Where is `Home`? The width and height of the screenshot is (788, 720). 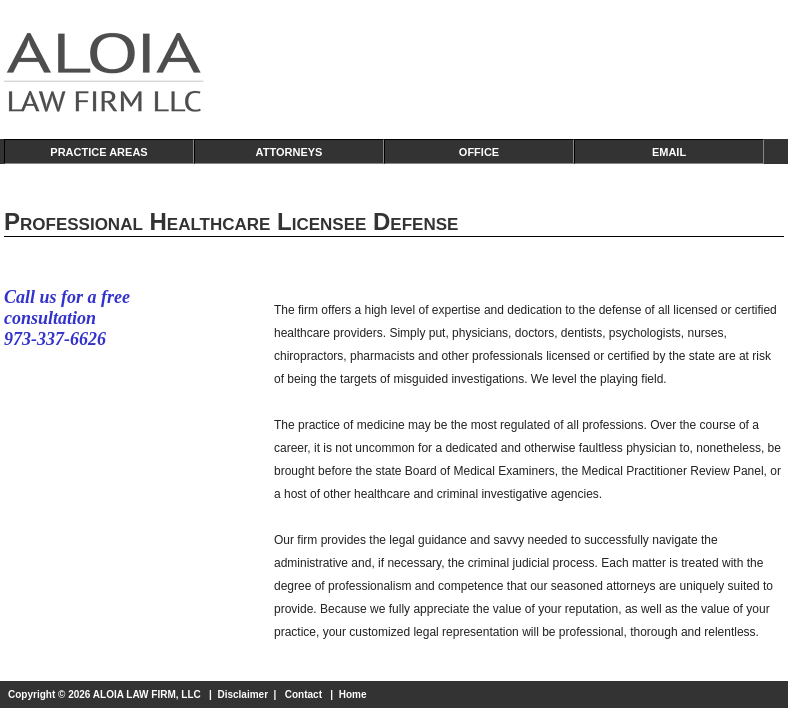 Home is located at coordinates (353, 694).